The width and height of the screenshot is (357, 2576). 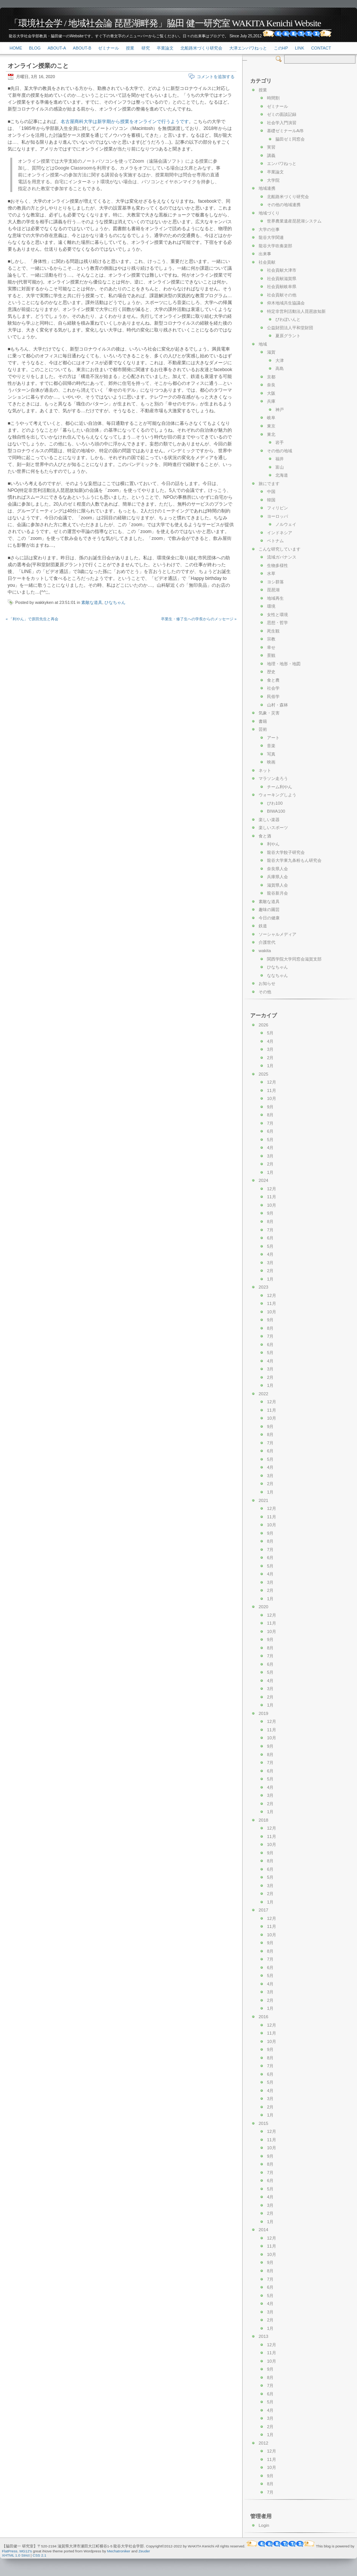 I want to click on 大学院, so click(x=273, y=180).